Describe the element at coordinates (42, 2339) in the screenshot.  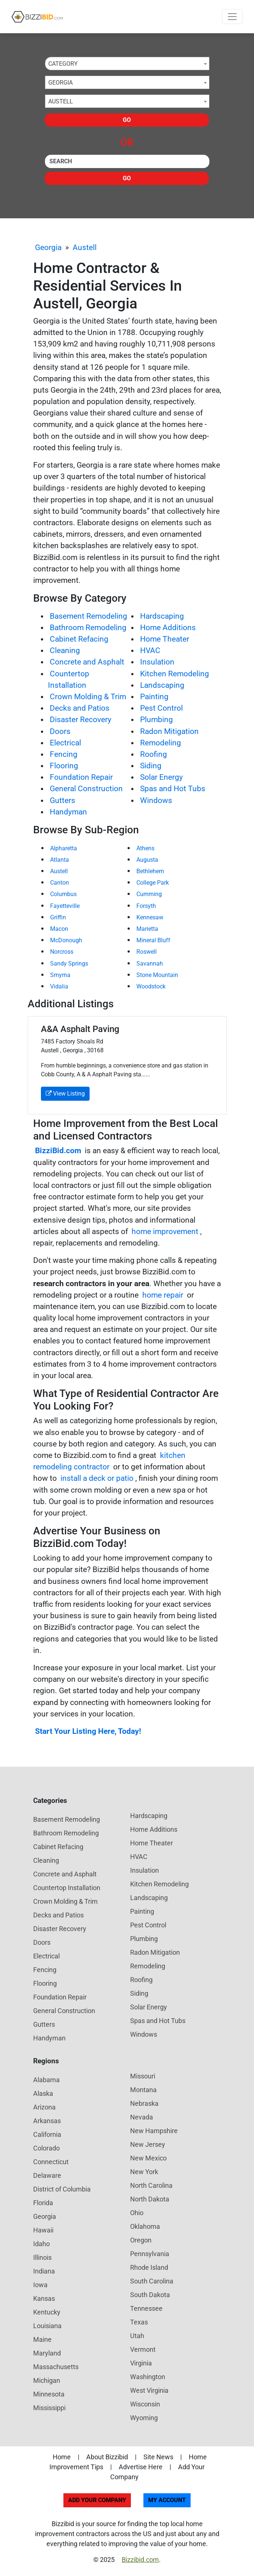
I see `Maine` at that location.